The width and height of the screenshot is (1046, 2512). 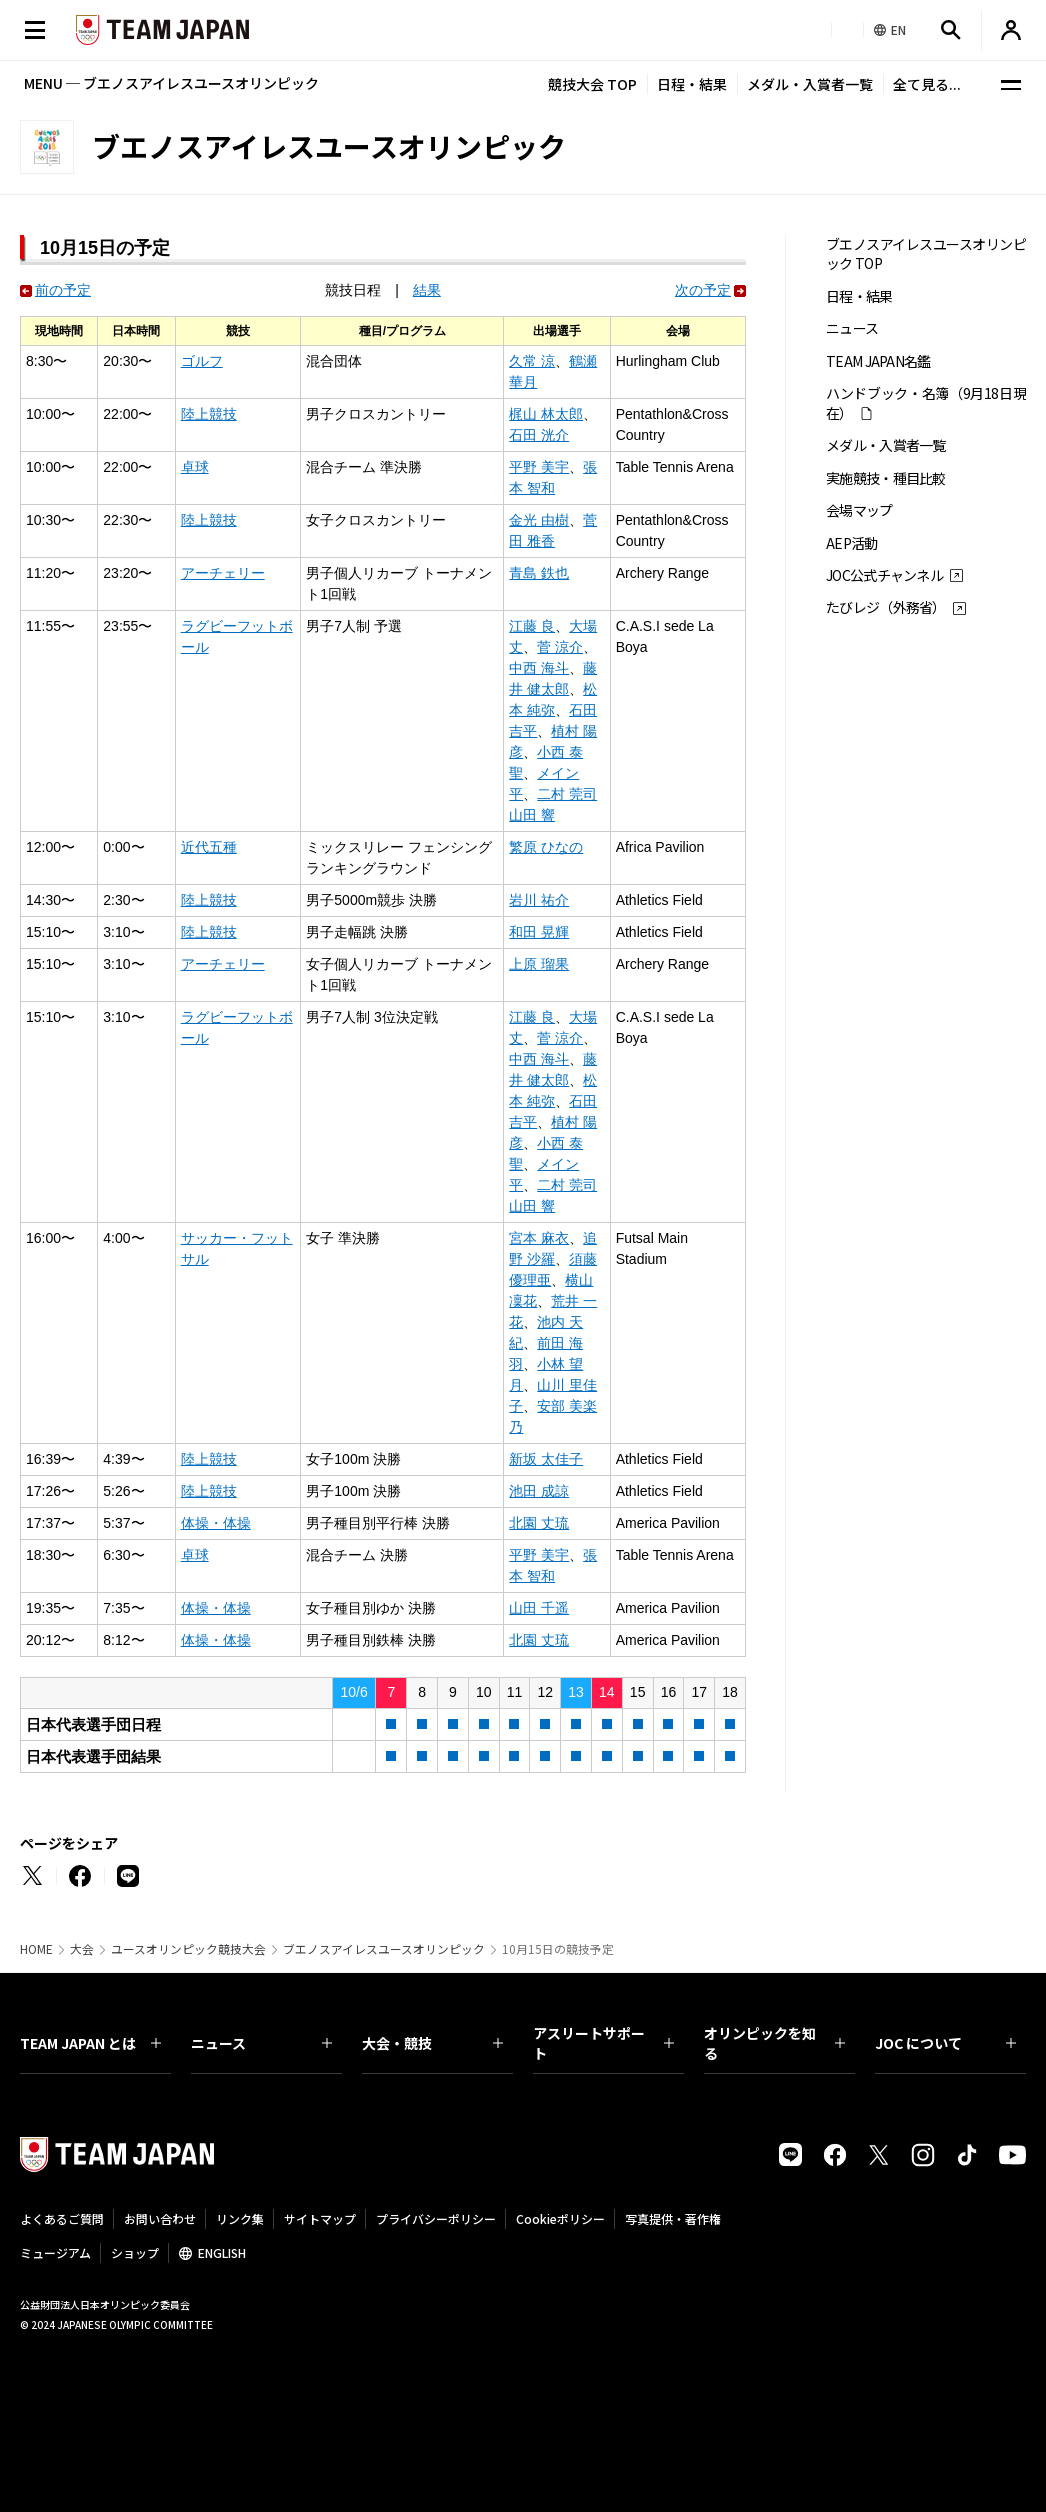 What do you see at coordinates (427, 290) in the screenshot?
I see `結果` at bounding box center [427, 290].